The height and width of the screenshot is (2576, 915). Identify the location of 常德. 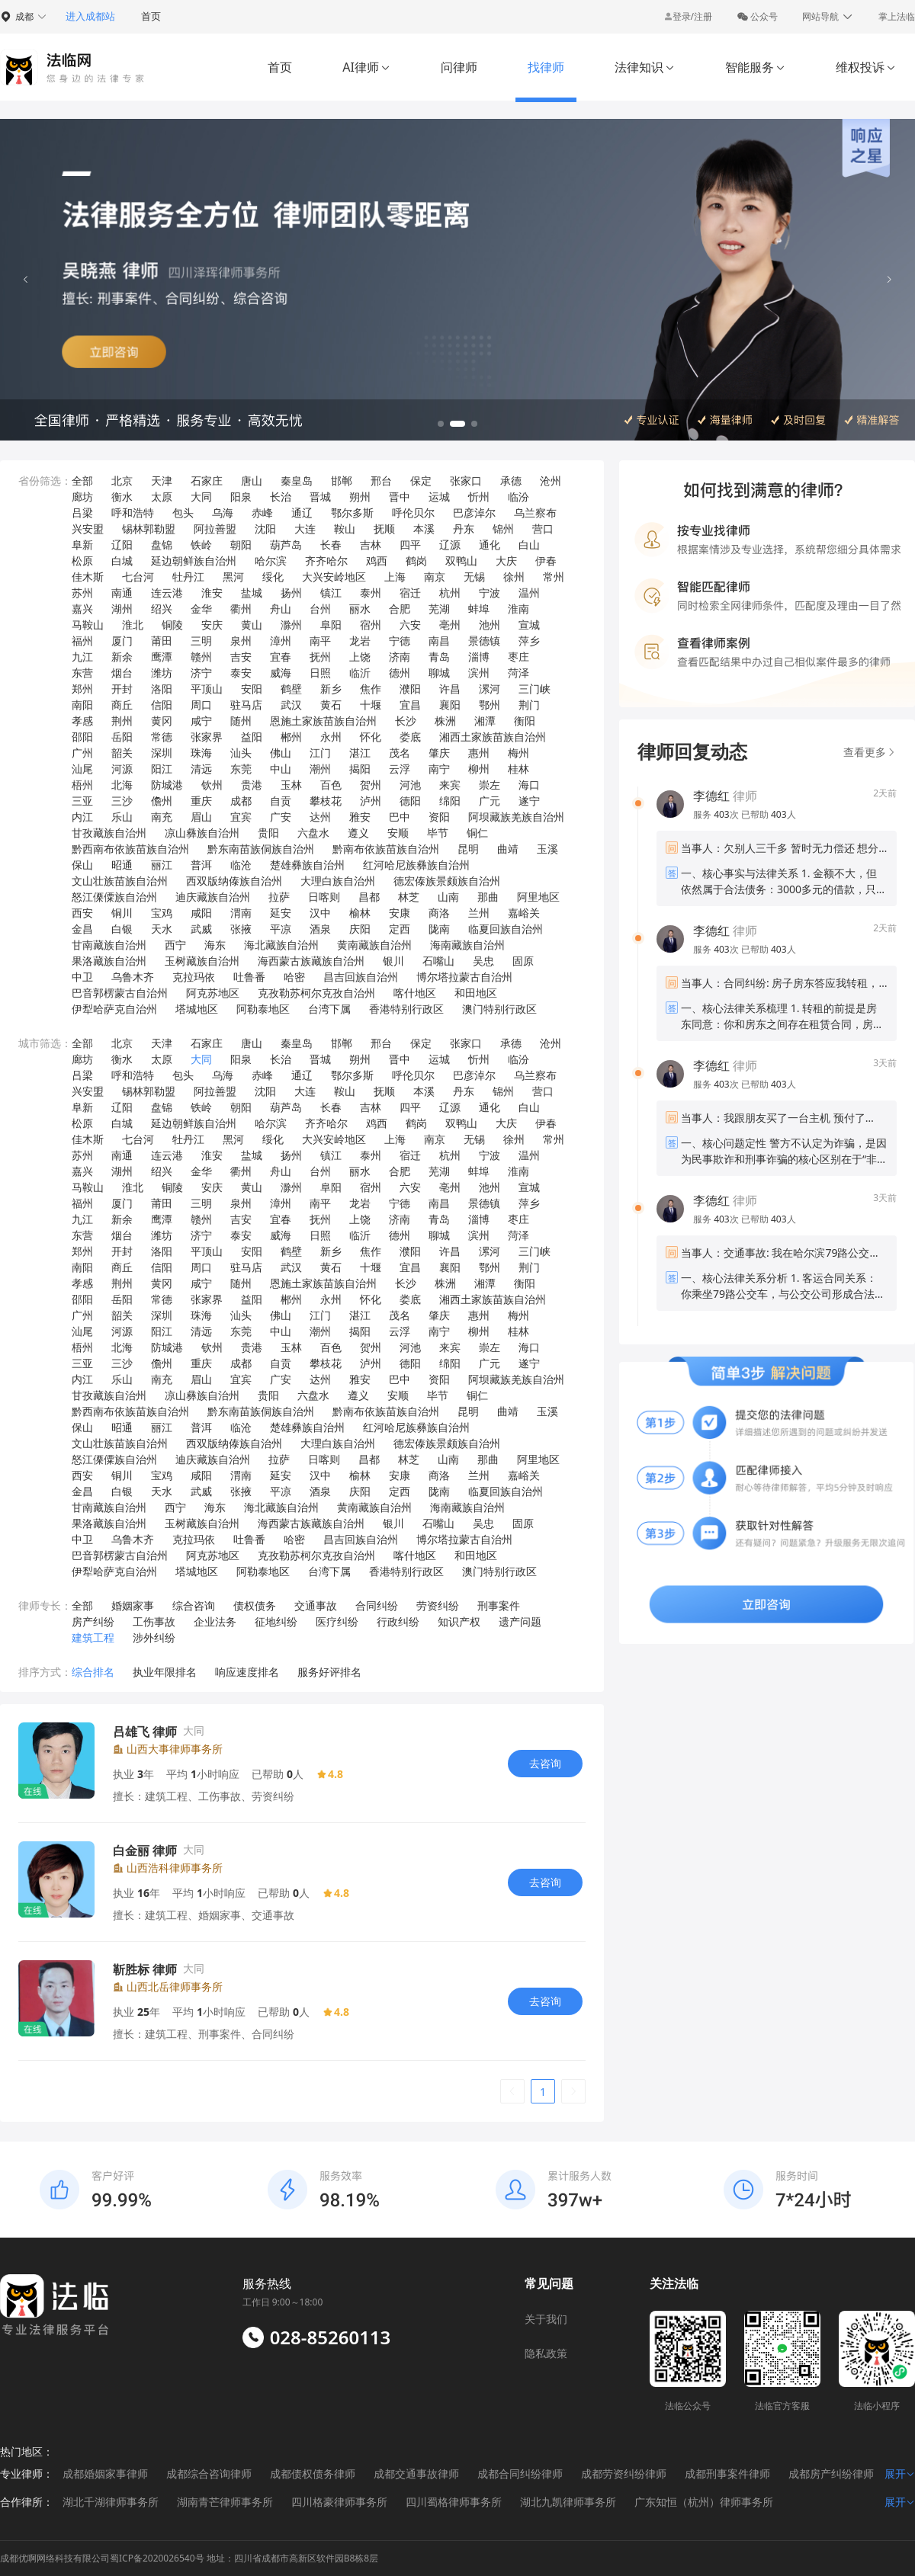
(161, 736).